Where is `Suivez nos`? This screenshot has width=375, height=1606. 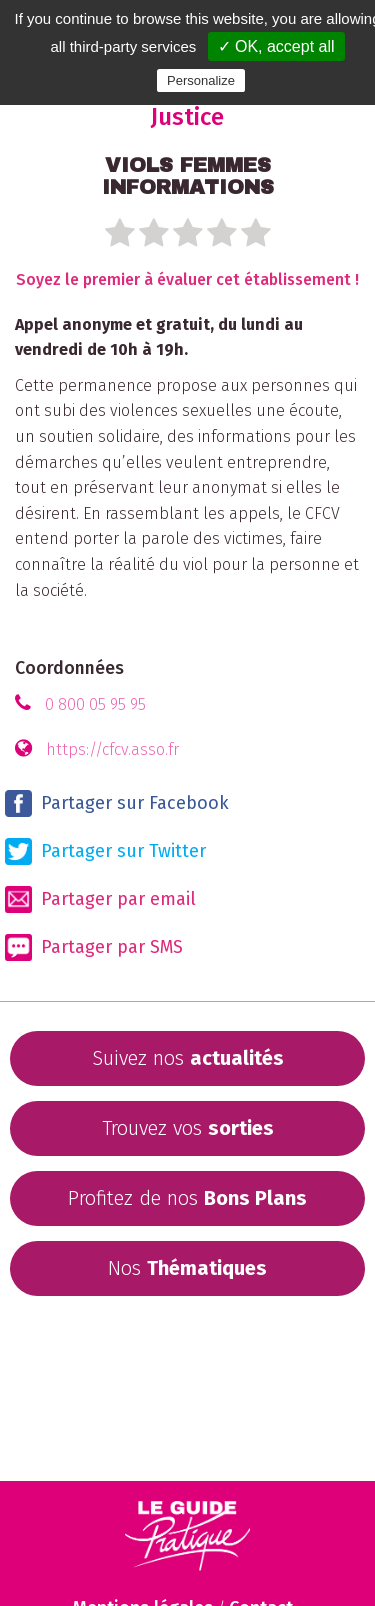 Suivez nos is located at coordinates (188, 1058).